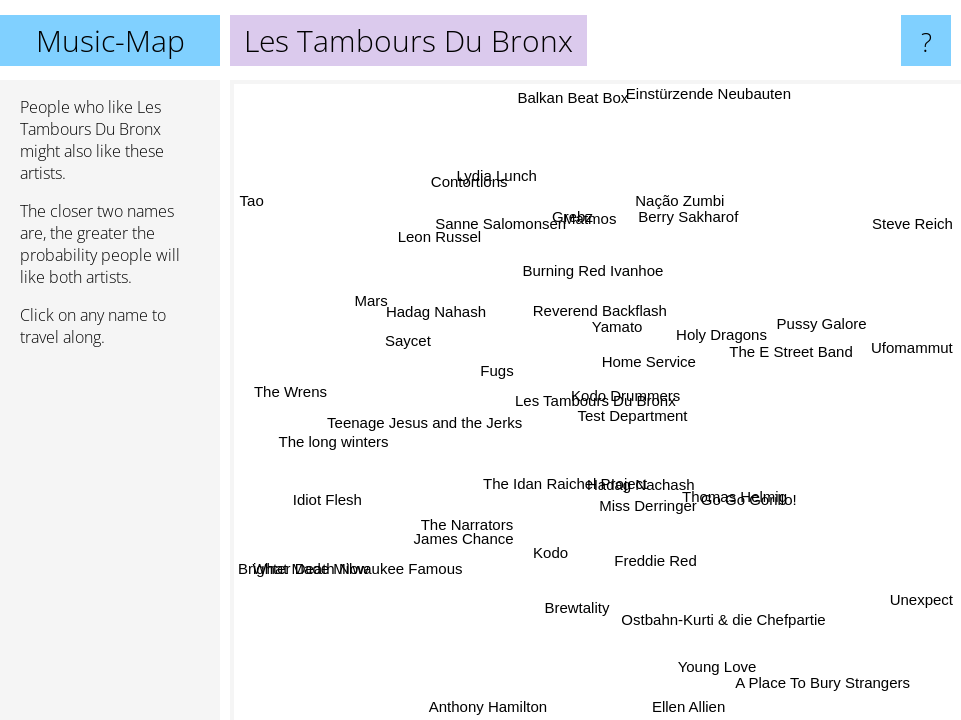  What do you see at coordinates (736, 652) in the screenshot?
I see `Young Love` at bounding box center [736, 652].